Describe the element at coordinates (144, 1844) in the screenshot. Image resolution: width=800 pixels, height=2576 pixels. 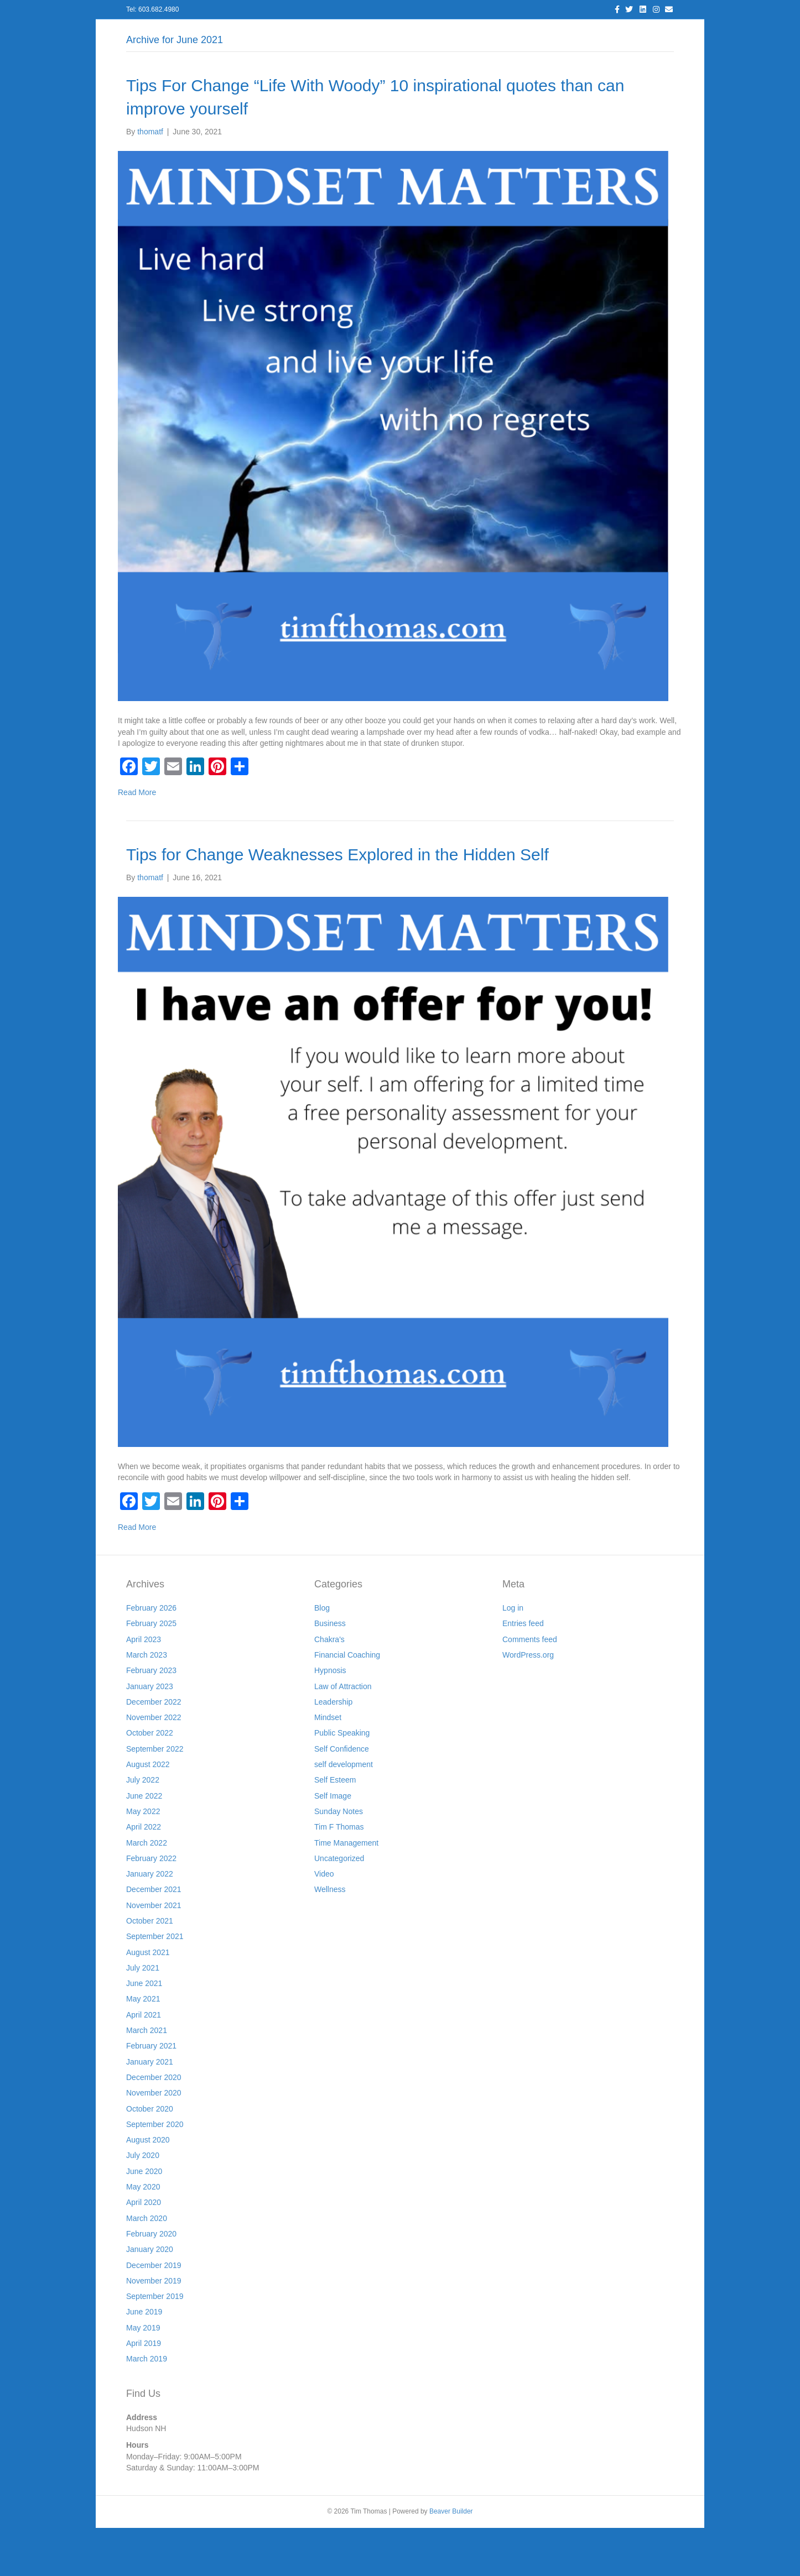
I see `June 2022` at that location.